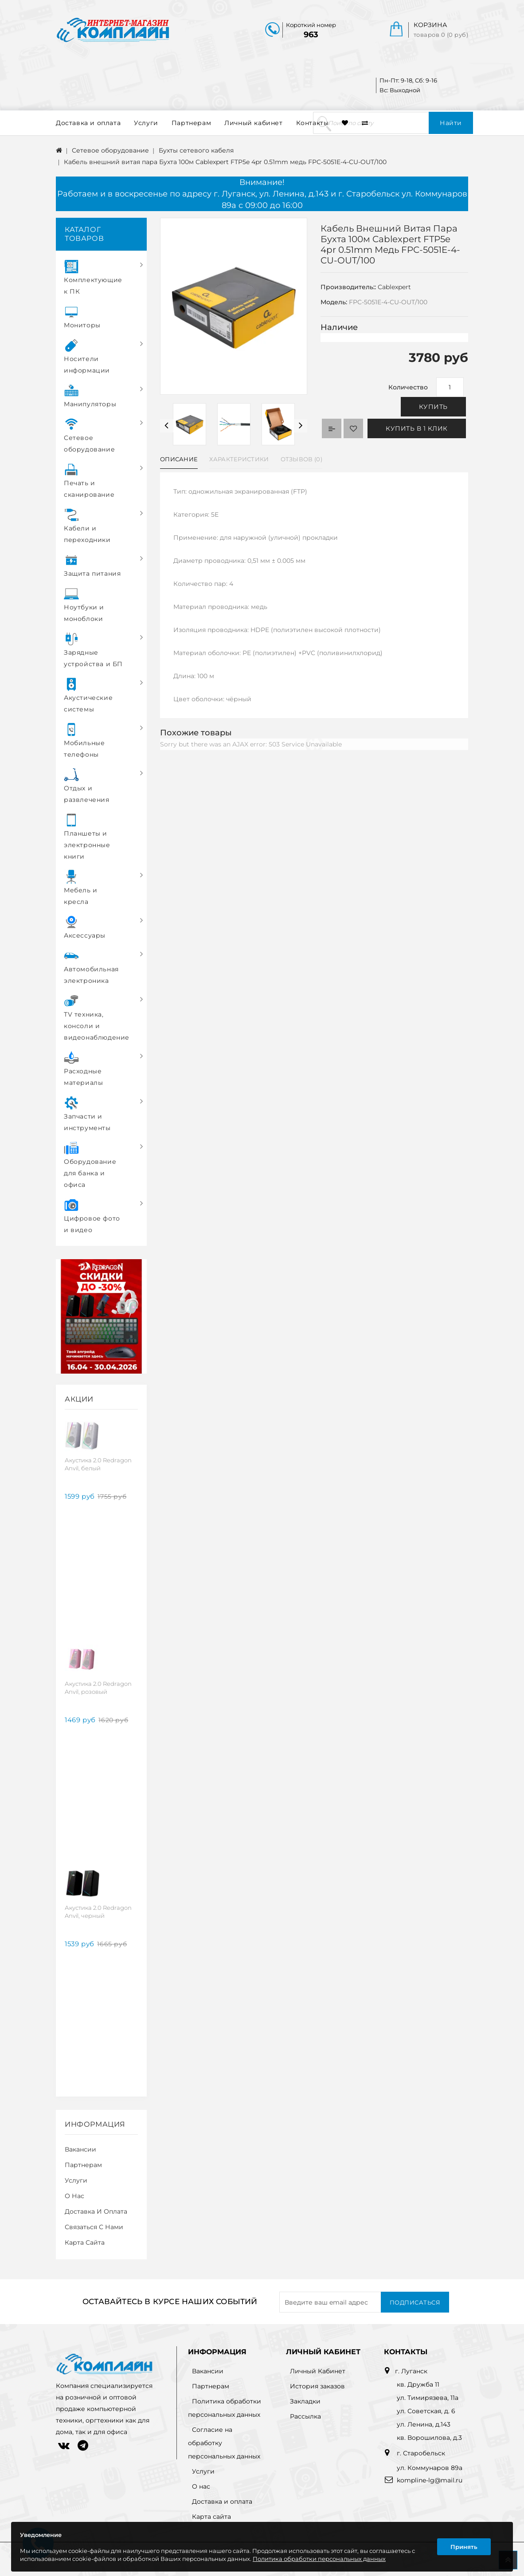  What do you see at coordinates (80, 2149) in the screenshot?
I see `Вакансии` at bounding box center [80, 2149].